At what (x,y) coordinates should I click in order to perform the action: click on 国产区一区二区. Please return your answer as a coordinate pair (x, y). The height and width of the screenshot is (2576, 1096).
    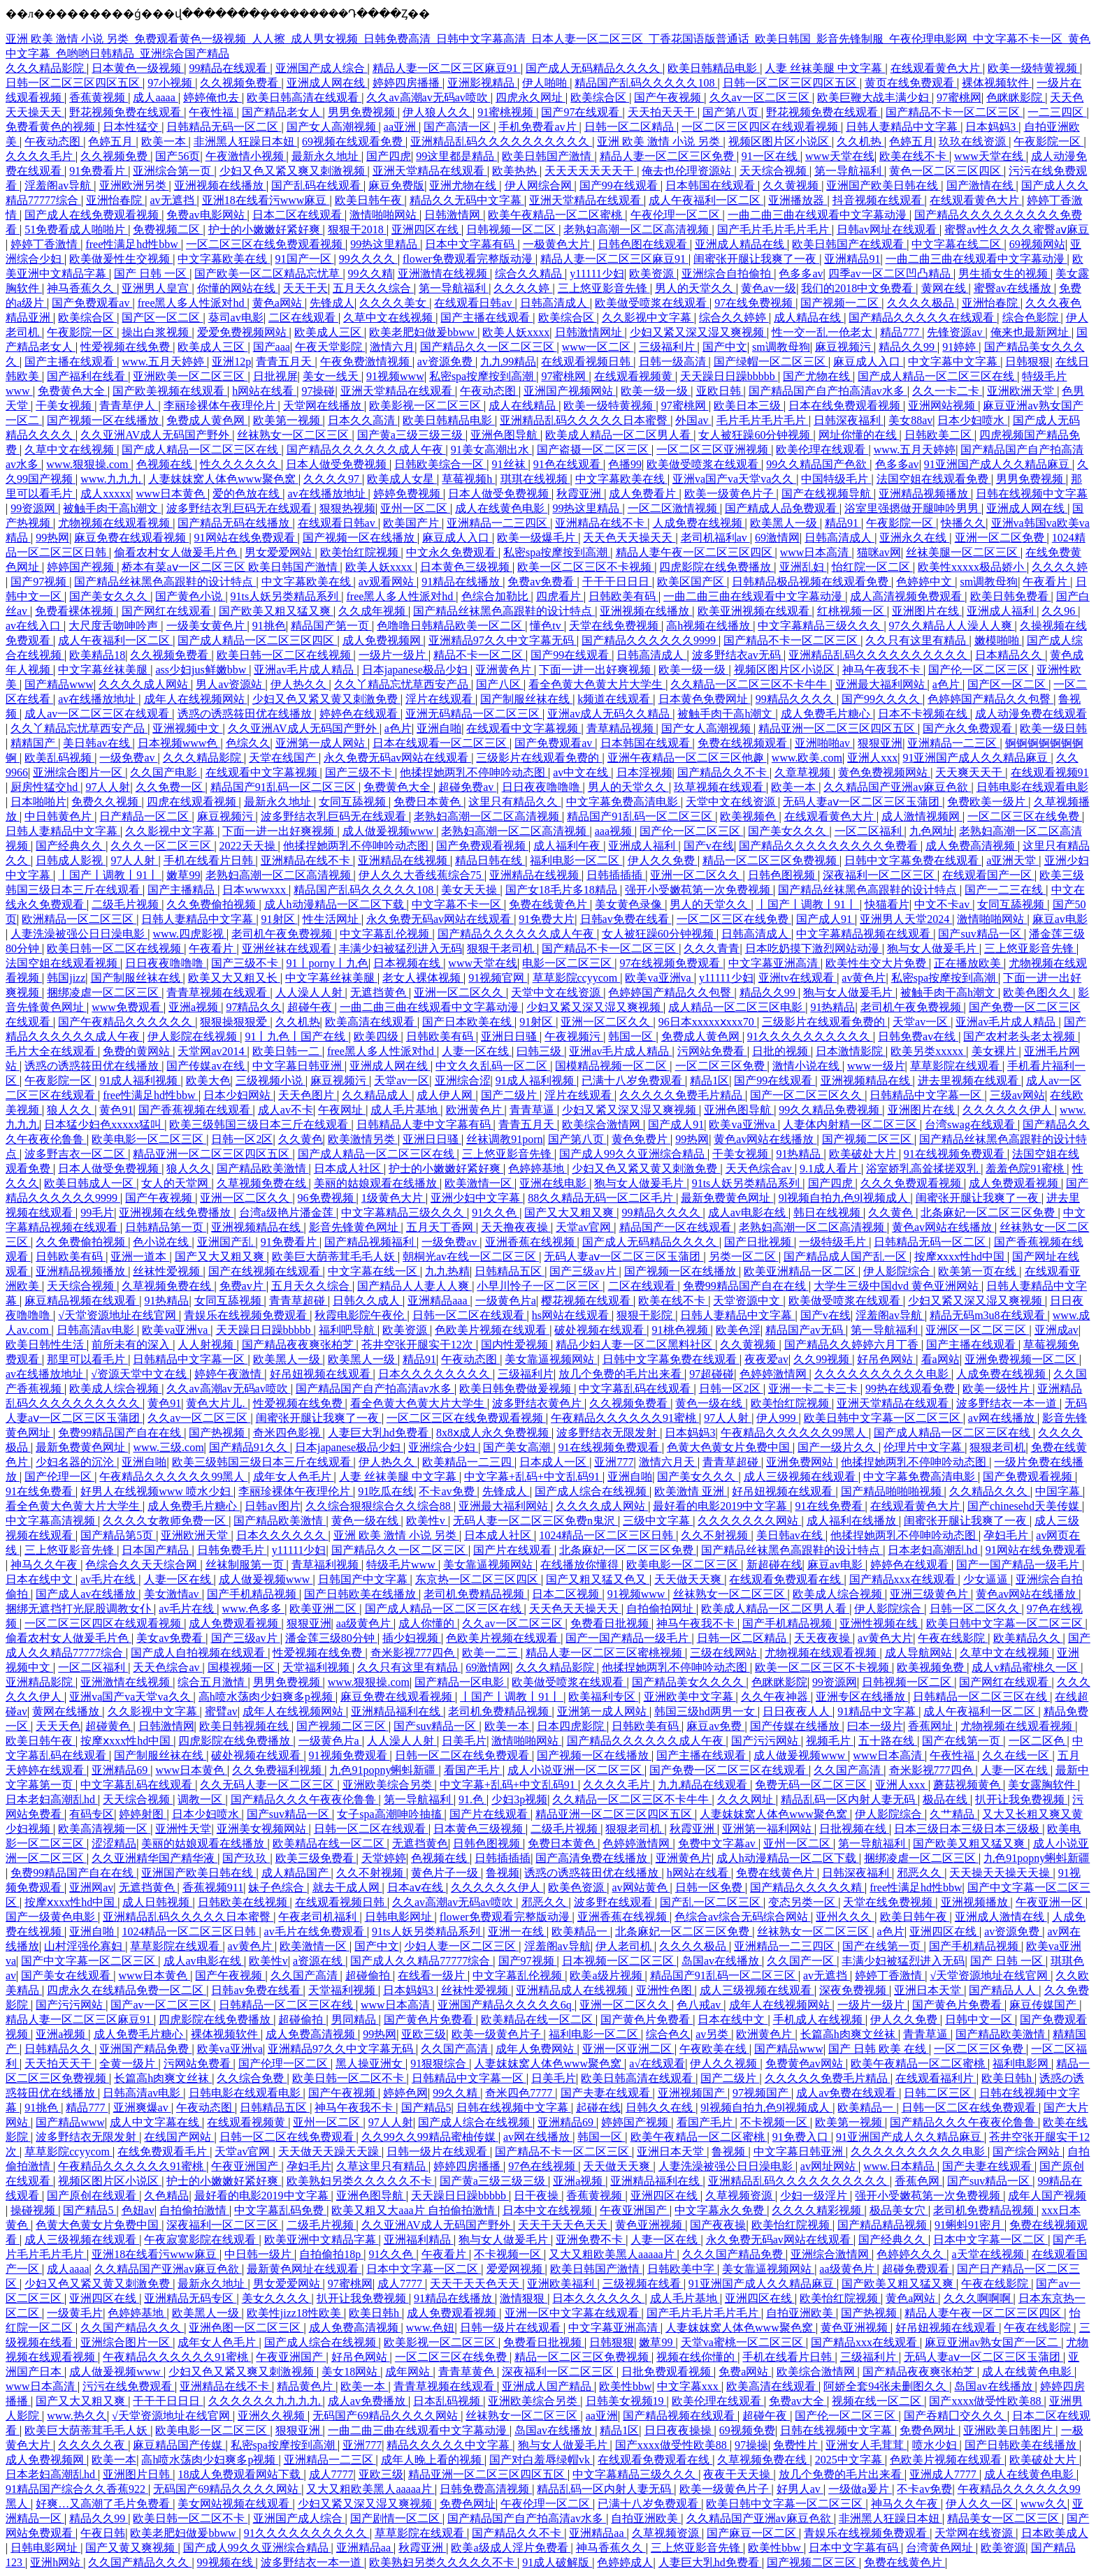
    Looking at the image, I should click on (162, 317).